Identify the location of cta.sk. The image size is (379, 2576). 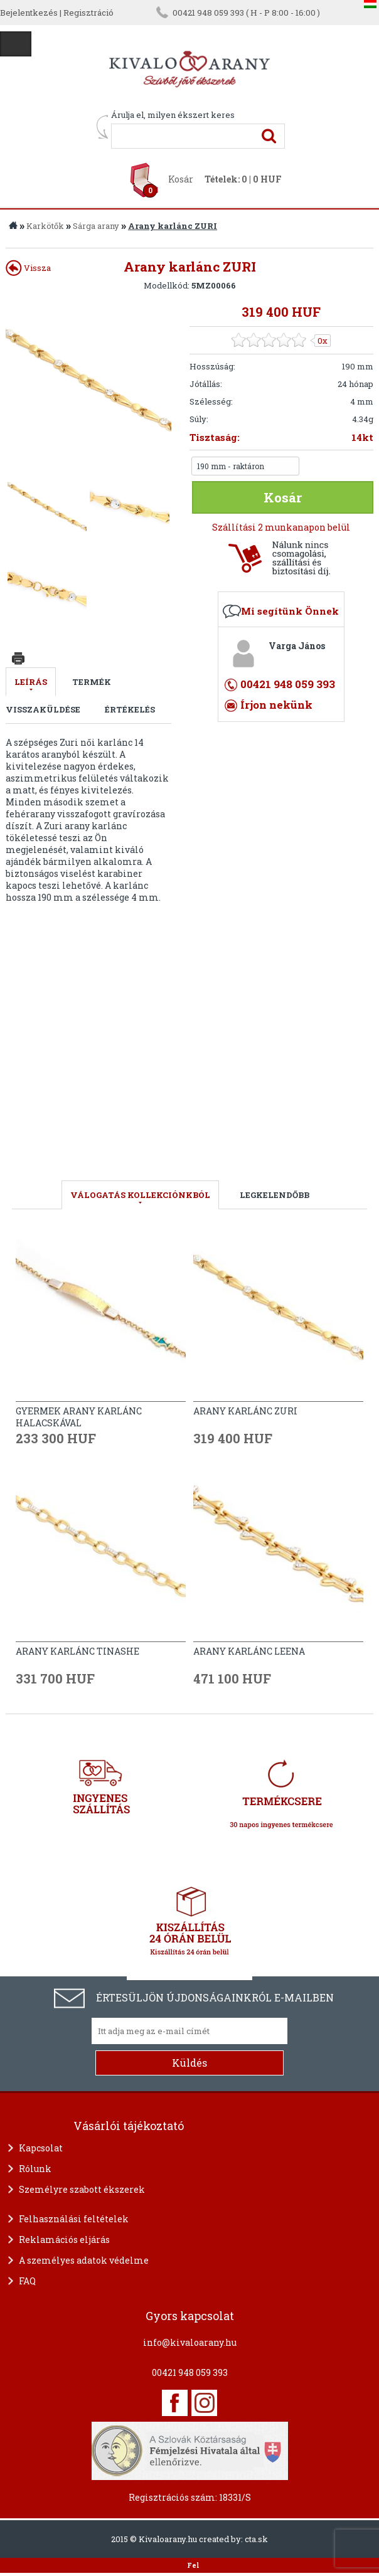
(256, 2539).